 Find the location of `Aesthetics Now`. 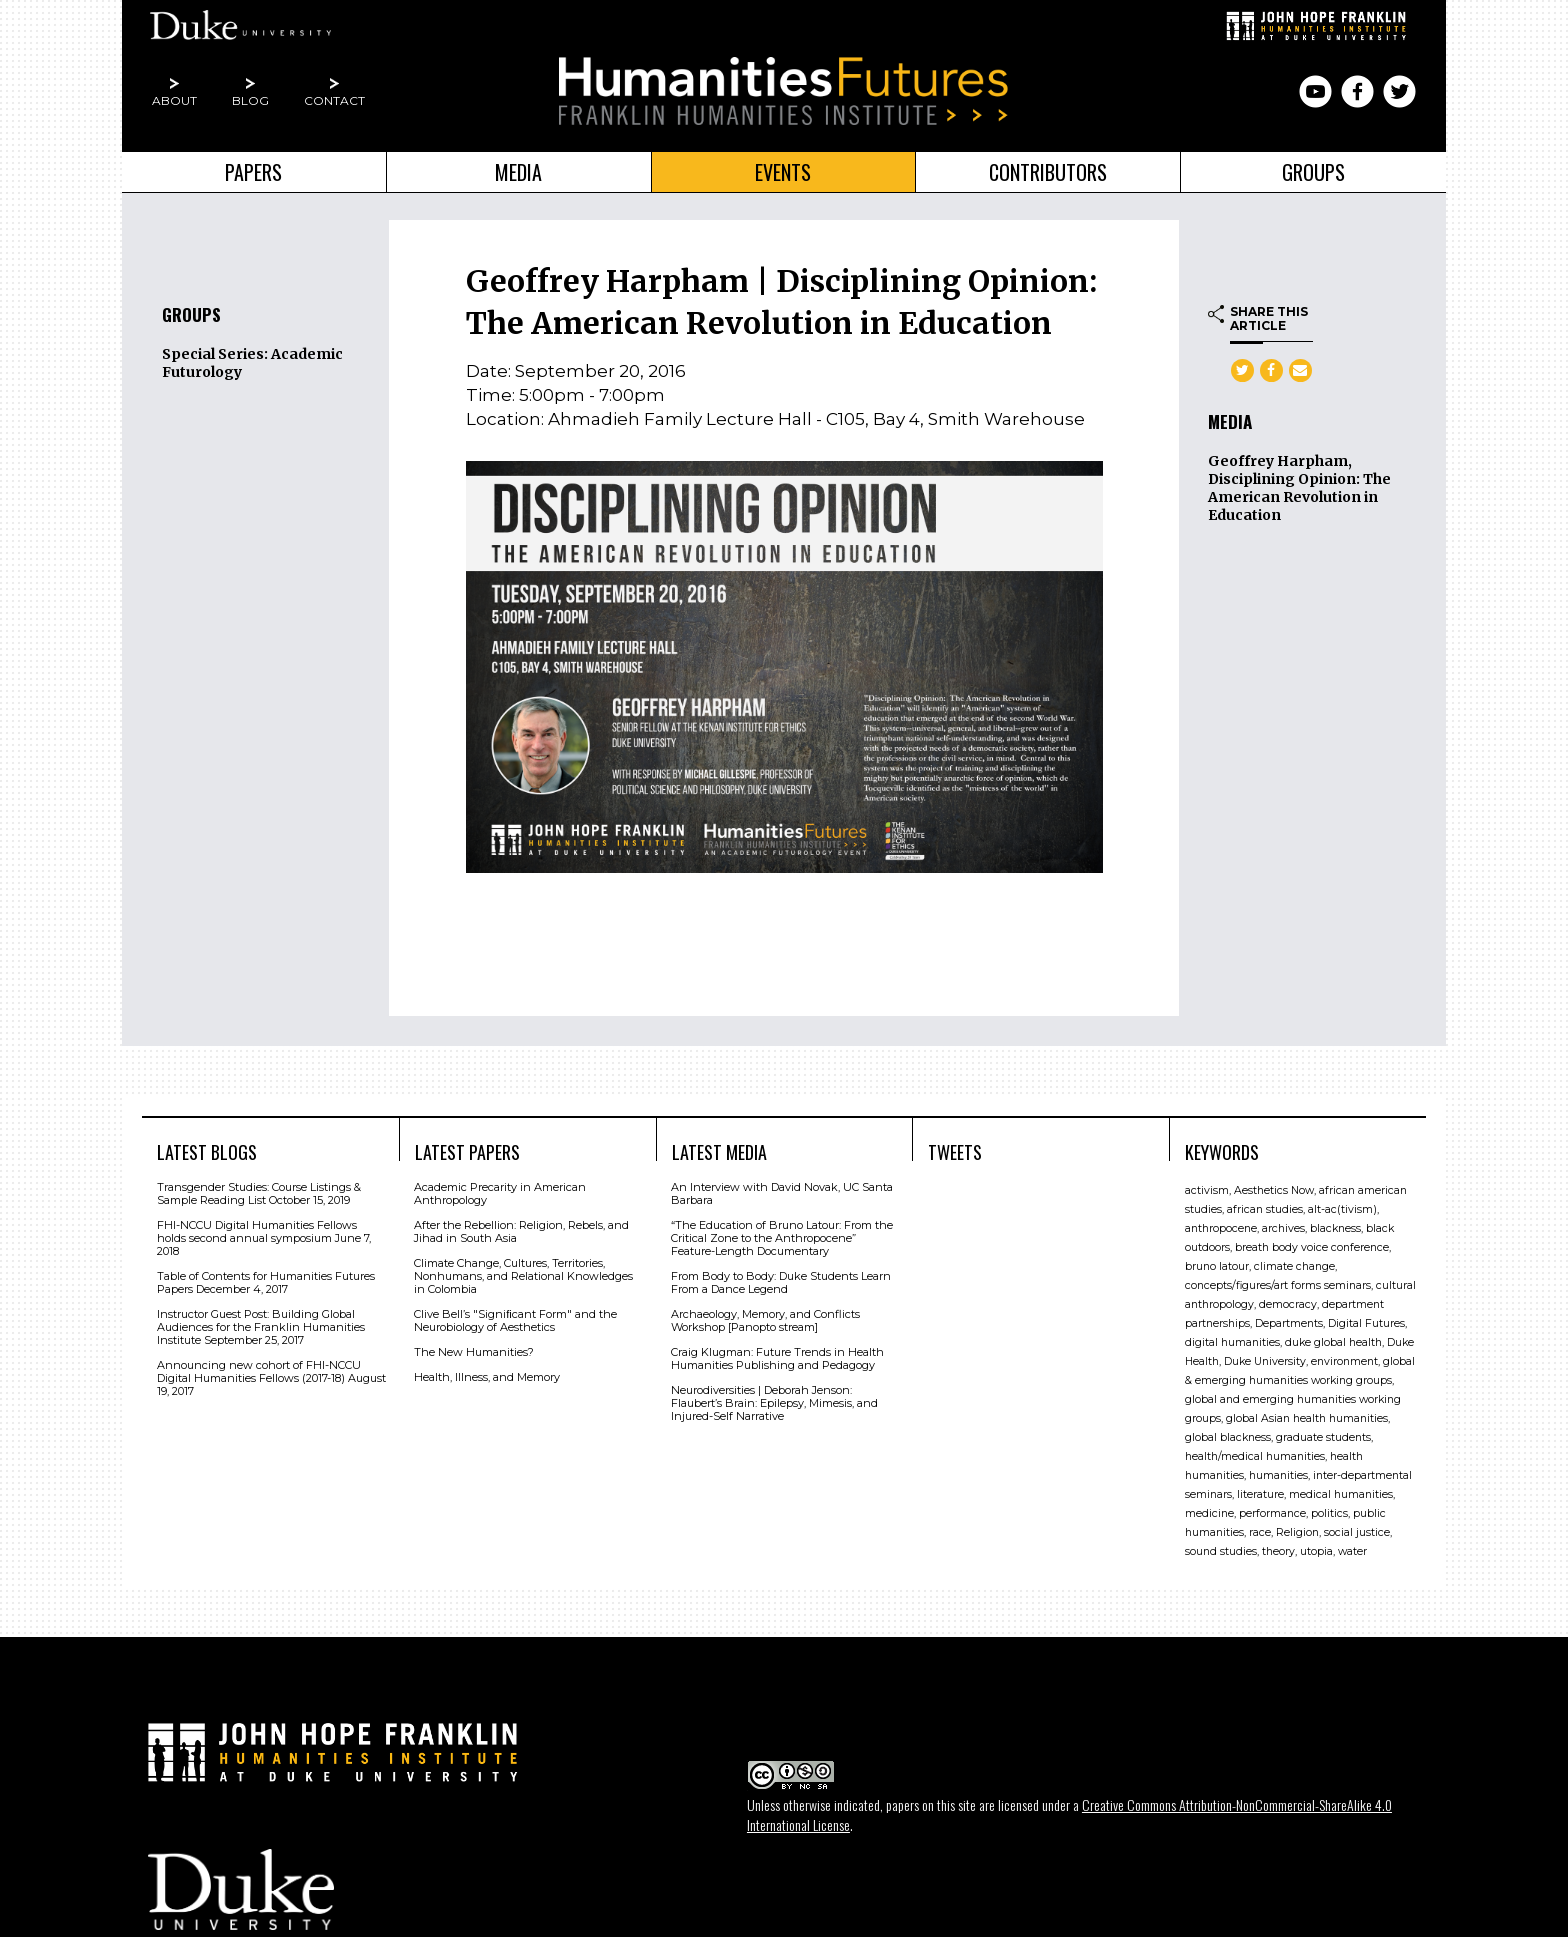

Aesthetics Now is located at coordinates (1274, 1190).